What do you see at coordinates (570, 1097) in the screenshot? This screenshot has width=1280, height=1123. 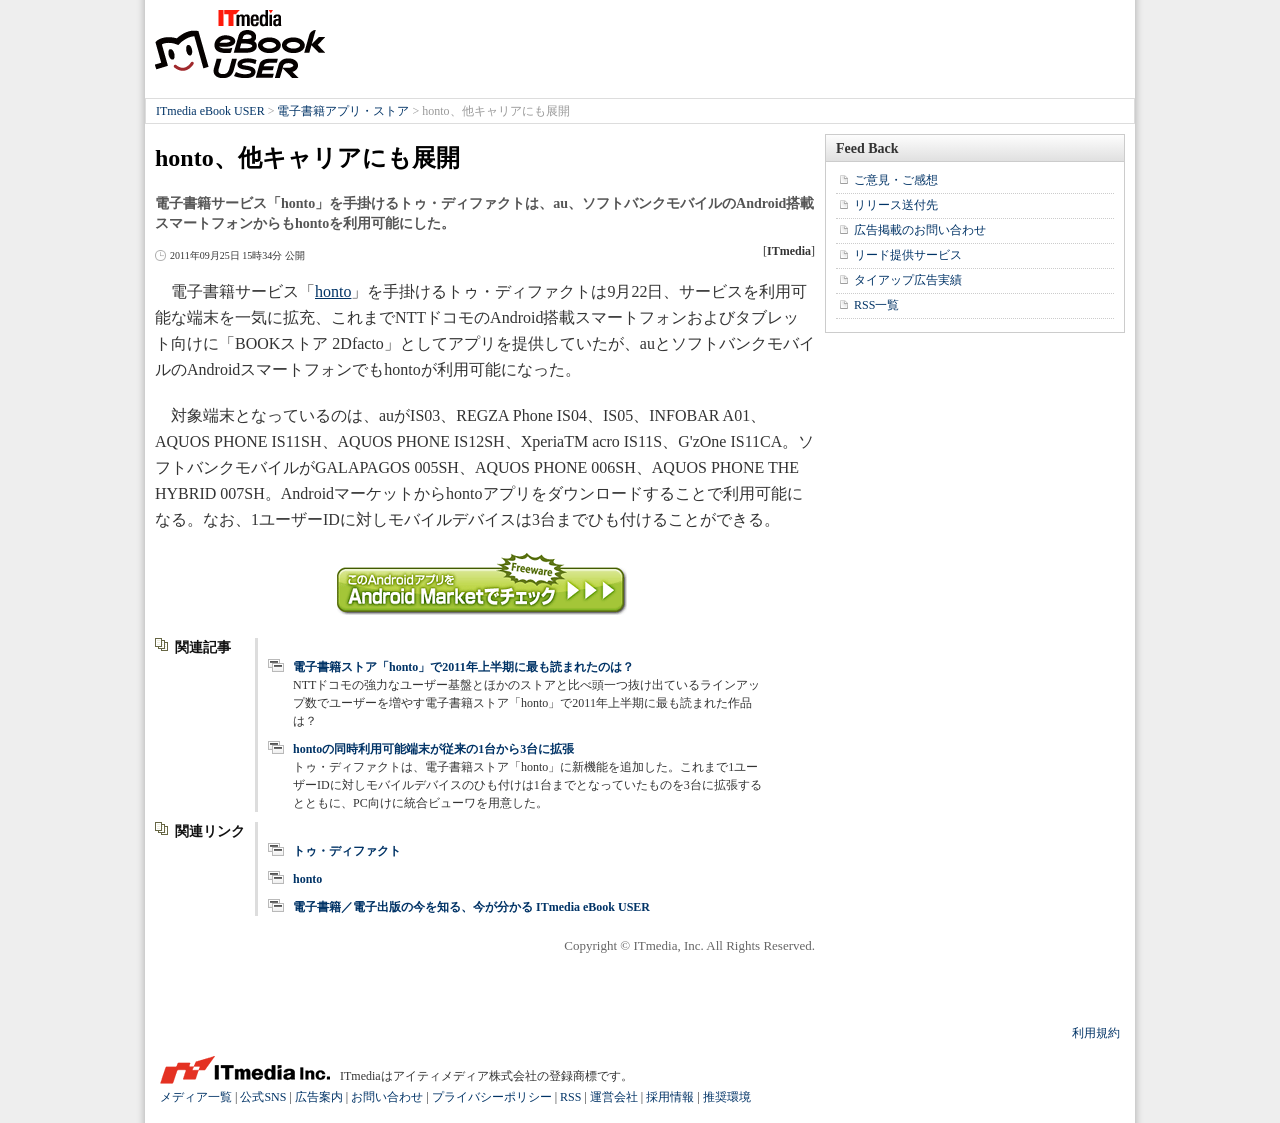 I see `RSS` at bounding box center [570, 1097].